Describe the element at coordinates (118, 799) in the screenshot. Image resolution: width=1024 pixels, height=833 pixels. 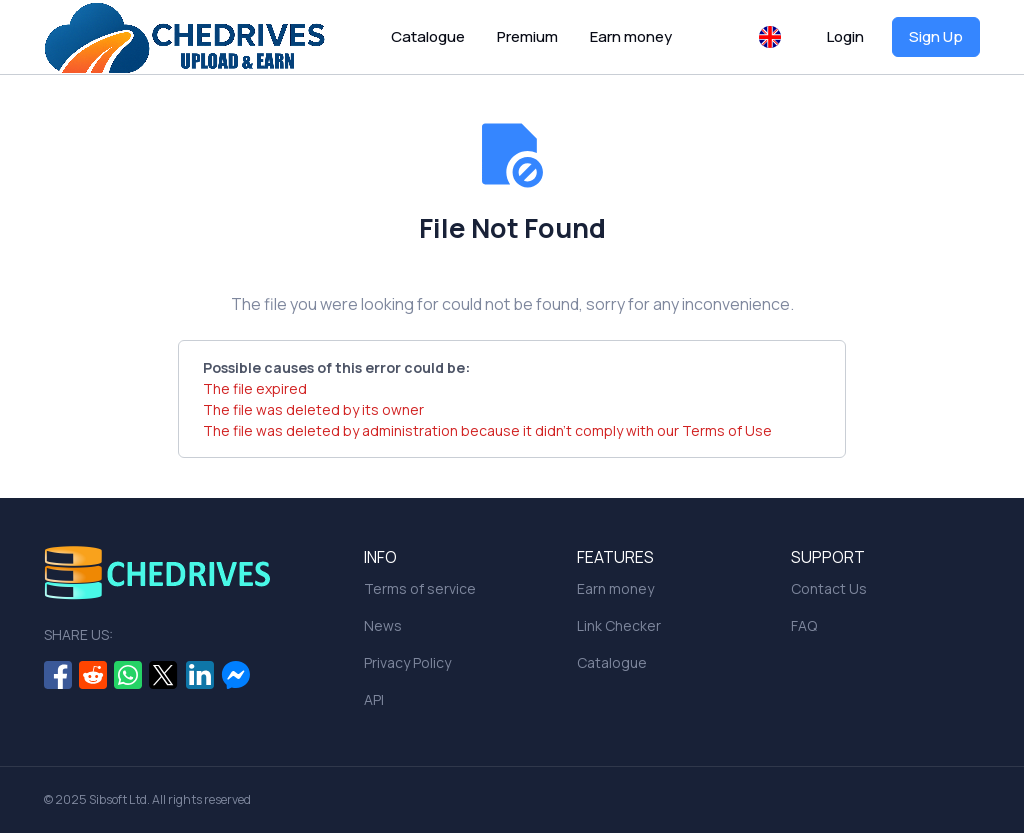
I see `Sibsoft Ltd` at that location.